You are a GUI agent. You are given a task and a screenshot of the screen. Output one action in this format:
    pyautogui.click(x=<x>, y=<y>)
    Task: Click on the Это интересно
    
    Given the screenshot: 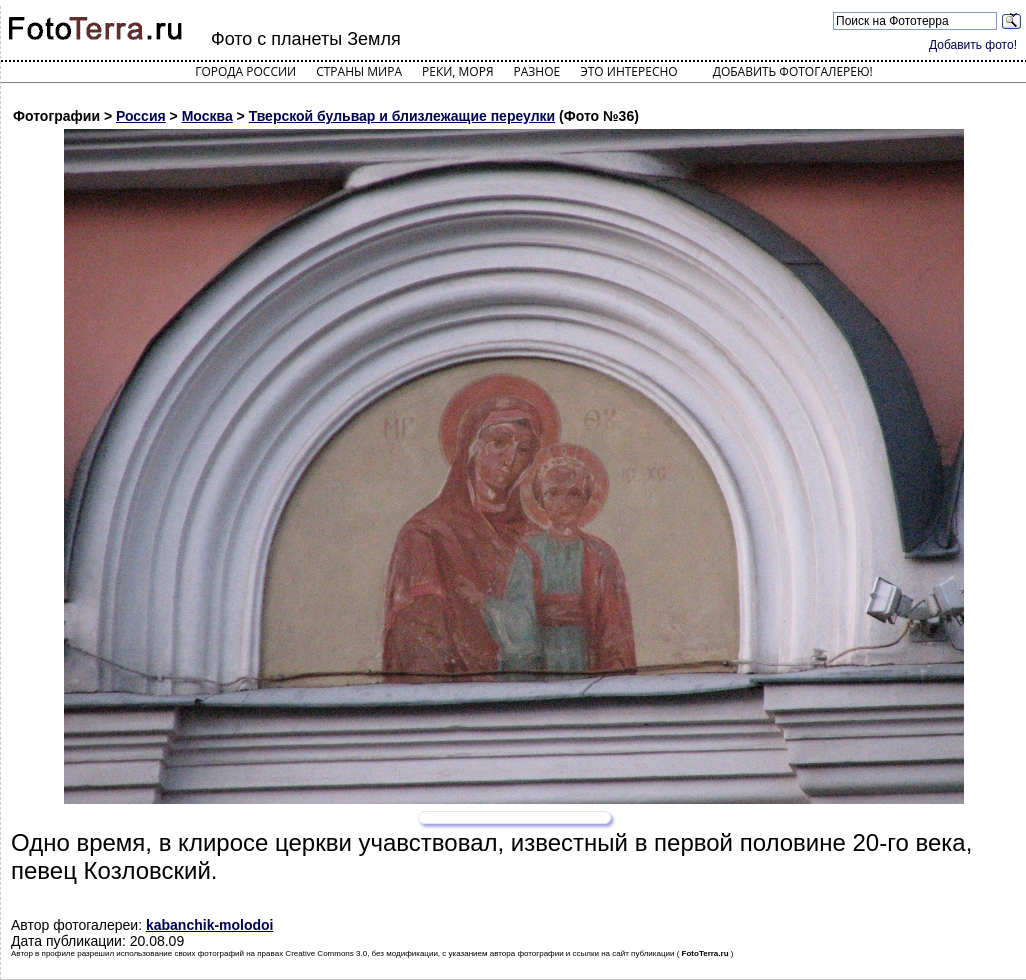 What is the action you would take?
    pyautogui.click(x=629, y=71)
    